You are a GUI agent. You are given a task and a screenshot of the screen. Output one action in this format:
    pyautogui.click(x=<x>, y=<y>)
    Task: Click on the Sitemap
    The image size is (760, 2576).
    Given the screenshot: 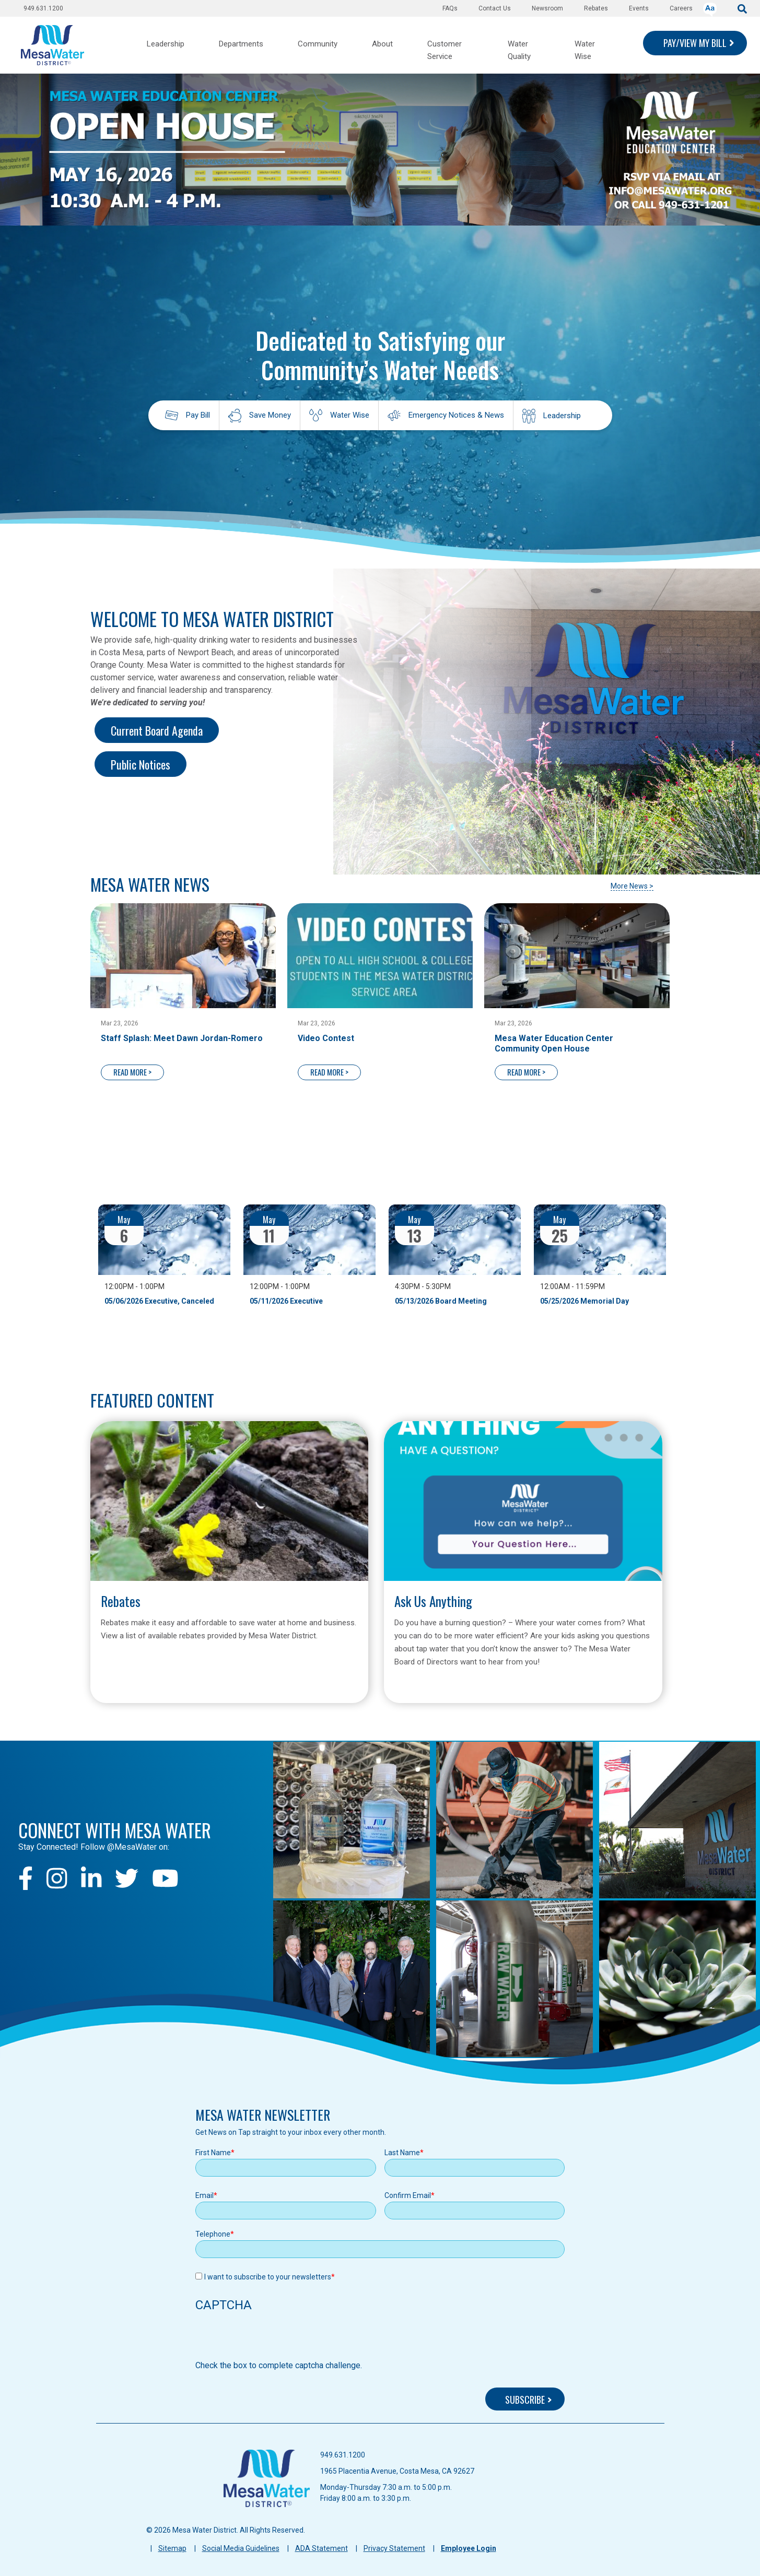 What is the action you would take?
    pyautogui.click(x=172, y=2548)
    